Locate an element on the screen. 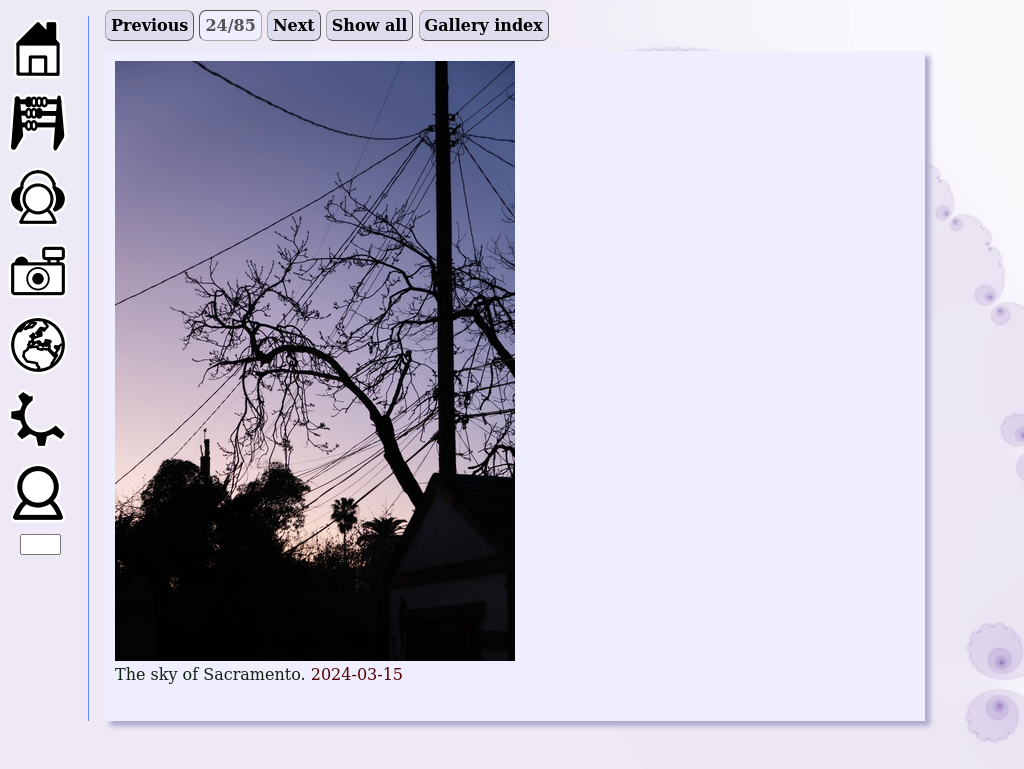 The height and width of the screenshot is (769, 1024). Next is located at coordinates (294, 25).